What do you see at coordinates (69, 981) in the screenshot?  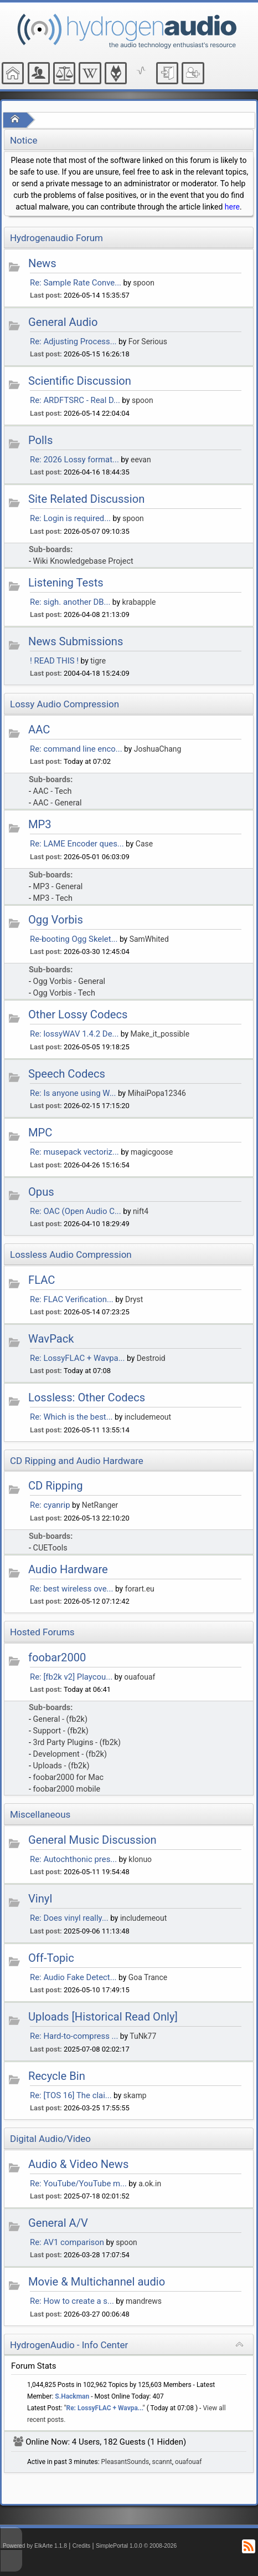 I see `Ogg Vorbis - General` at bounding box center [69, 981].